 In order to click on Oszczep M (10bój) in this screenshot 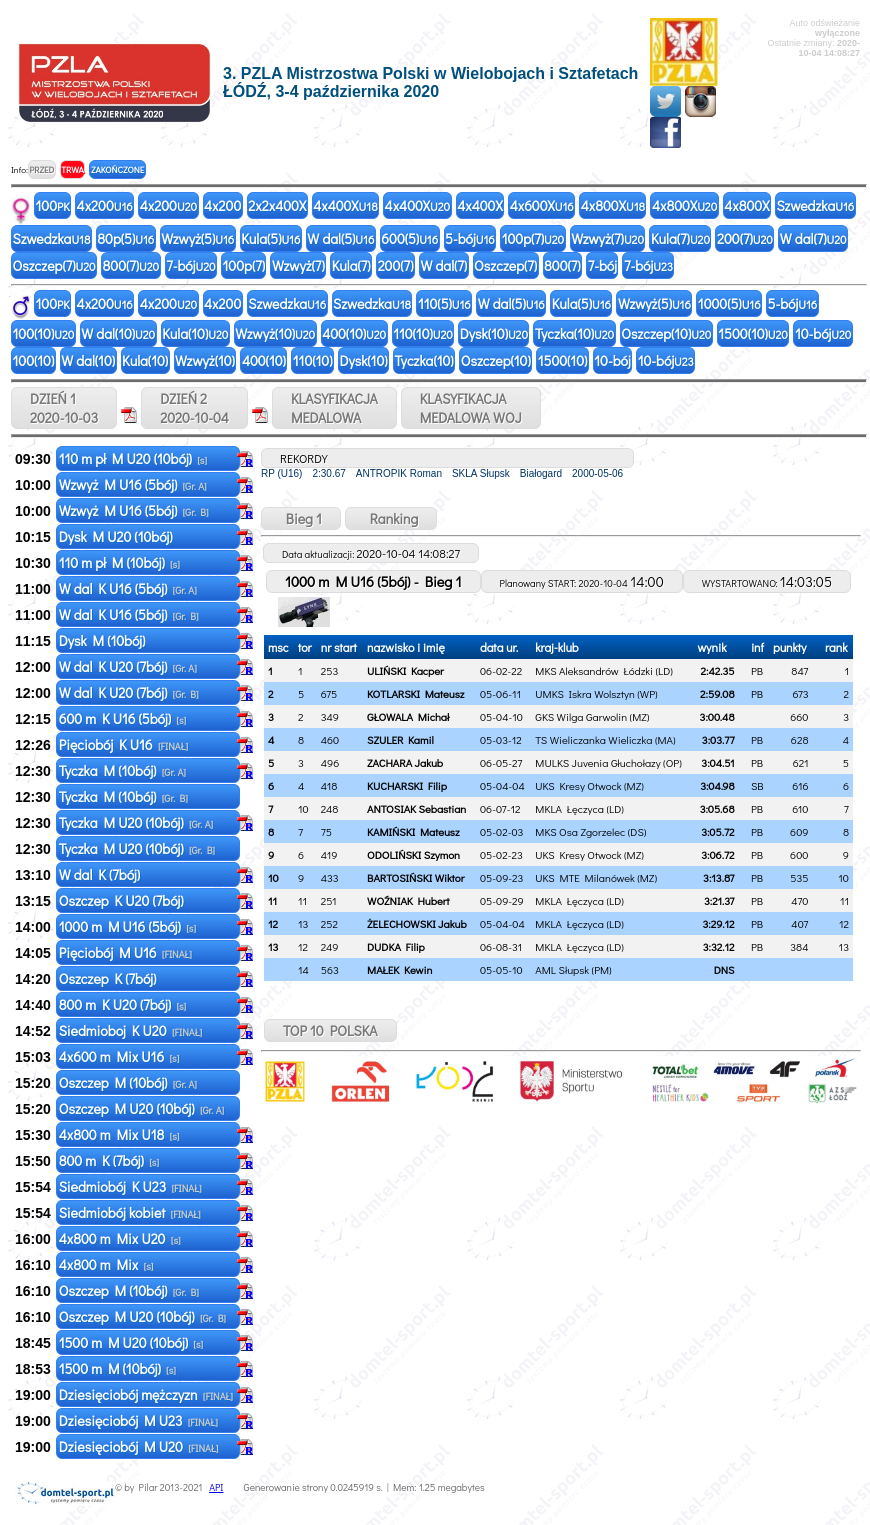, I will do `click(128, 1082)`.